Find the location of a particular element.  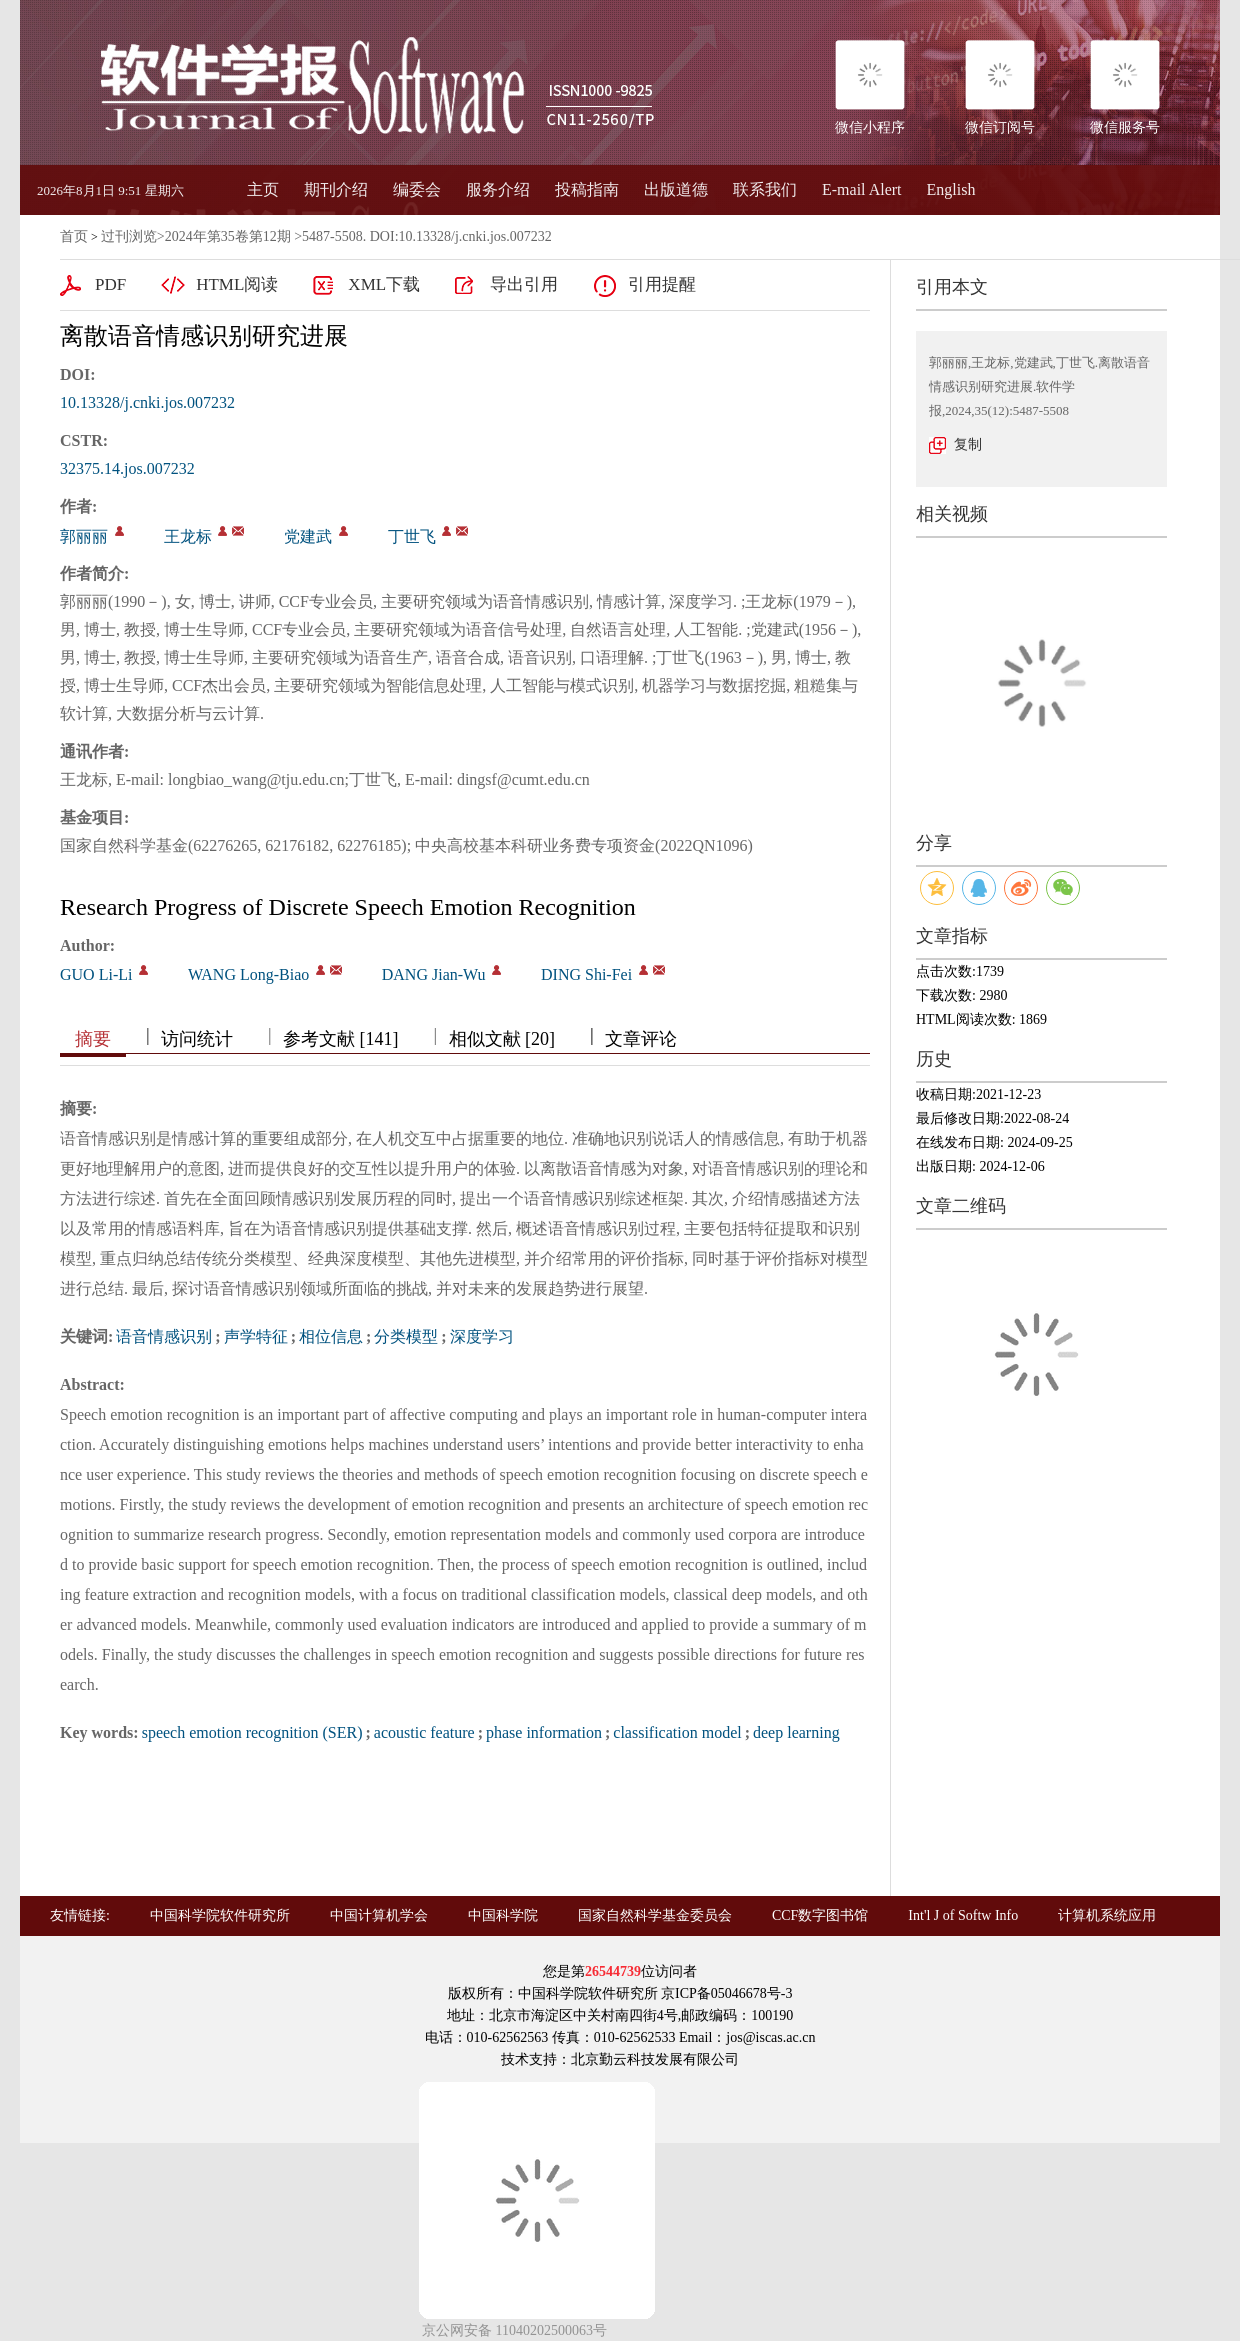

分类模型 is located at coordinates (406, 1336).